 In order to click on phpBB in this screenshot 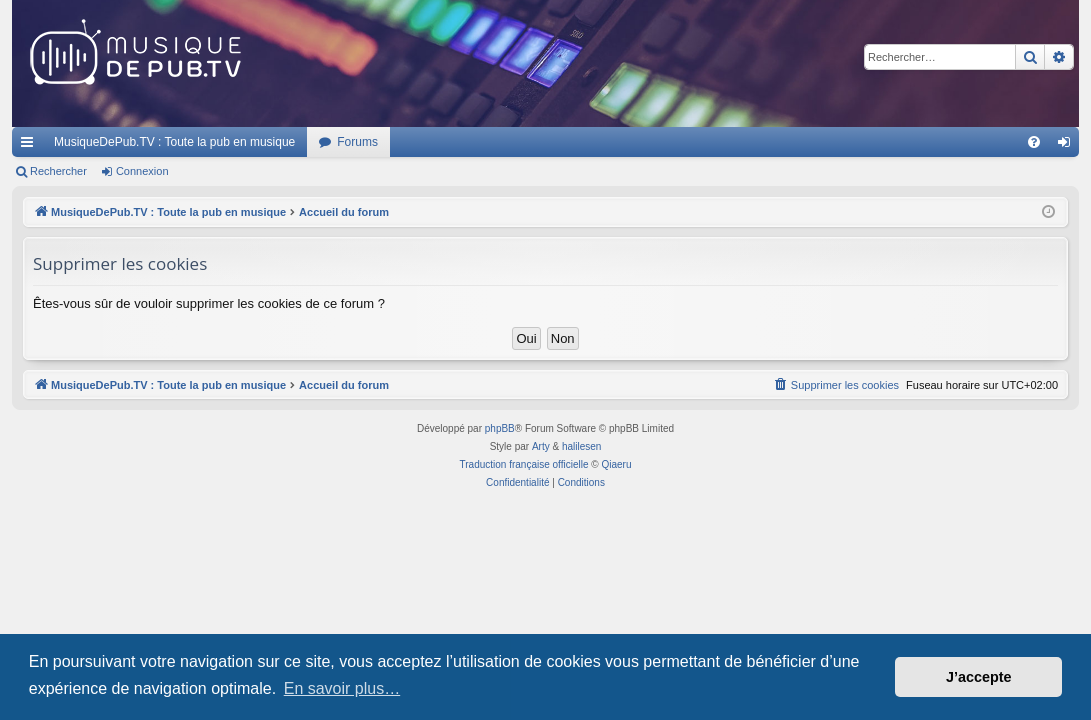, I will do `click(500, 428)`.